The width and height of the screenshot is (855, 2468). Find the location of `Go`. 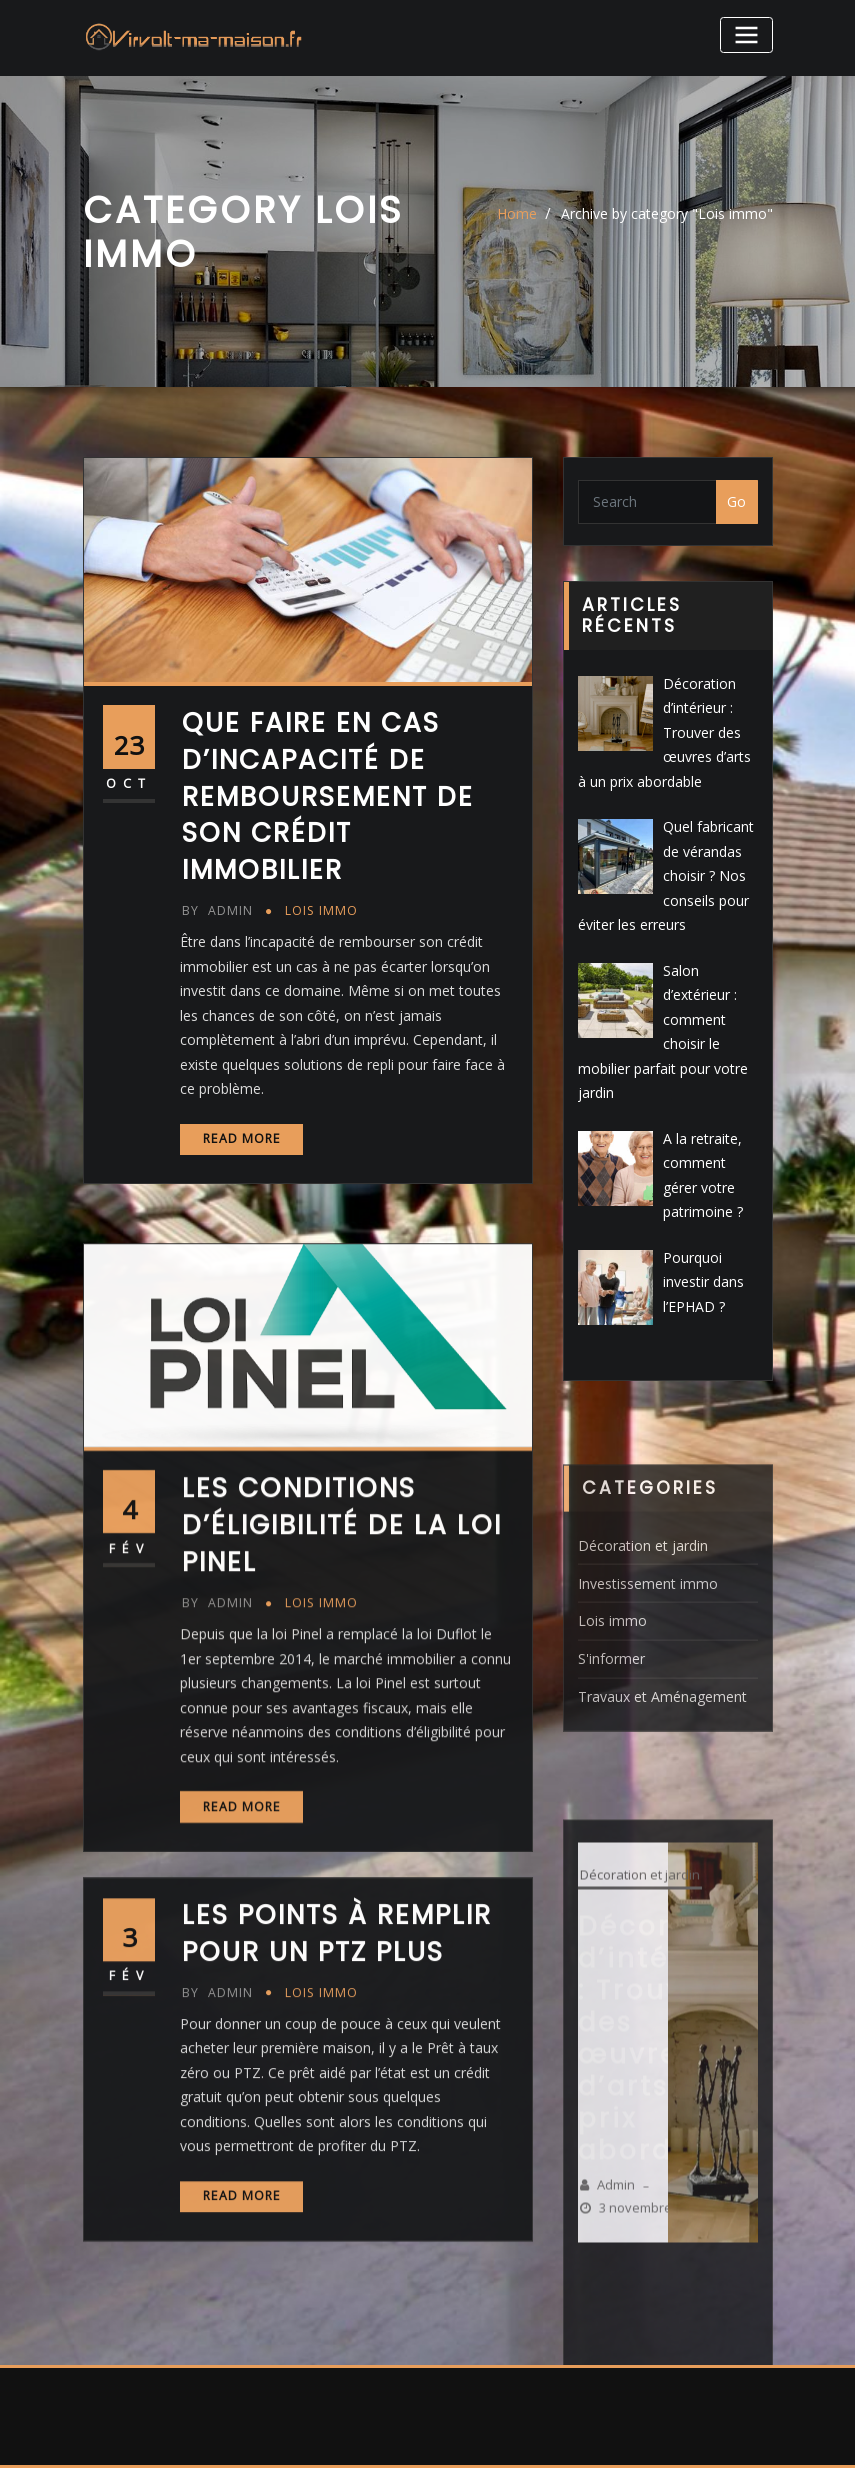

Go is located at coordinates (736, 502).